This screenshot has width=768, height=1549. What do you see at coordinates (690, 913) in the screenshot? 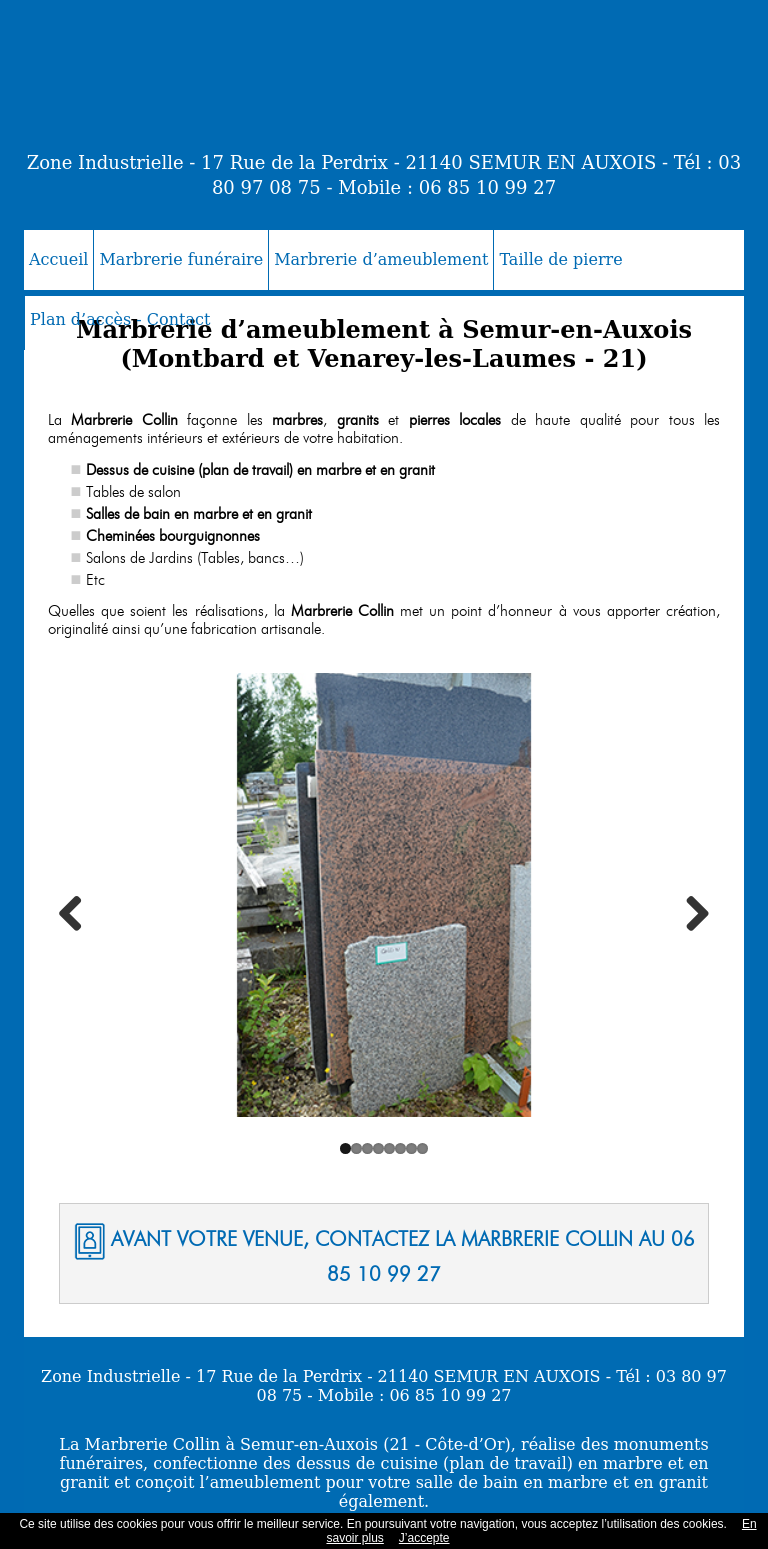
I see `Next` at bounding box center [690, 913].